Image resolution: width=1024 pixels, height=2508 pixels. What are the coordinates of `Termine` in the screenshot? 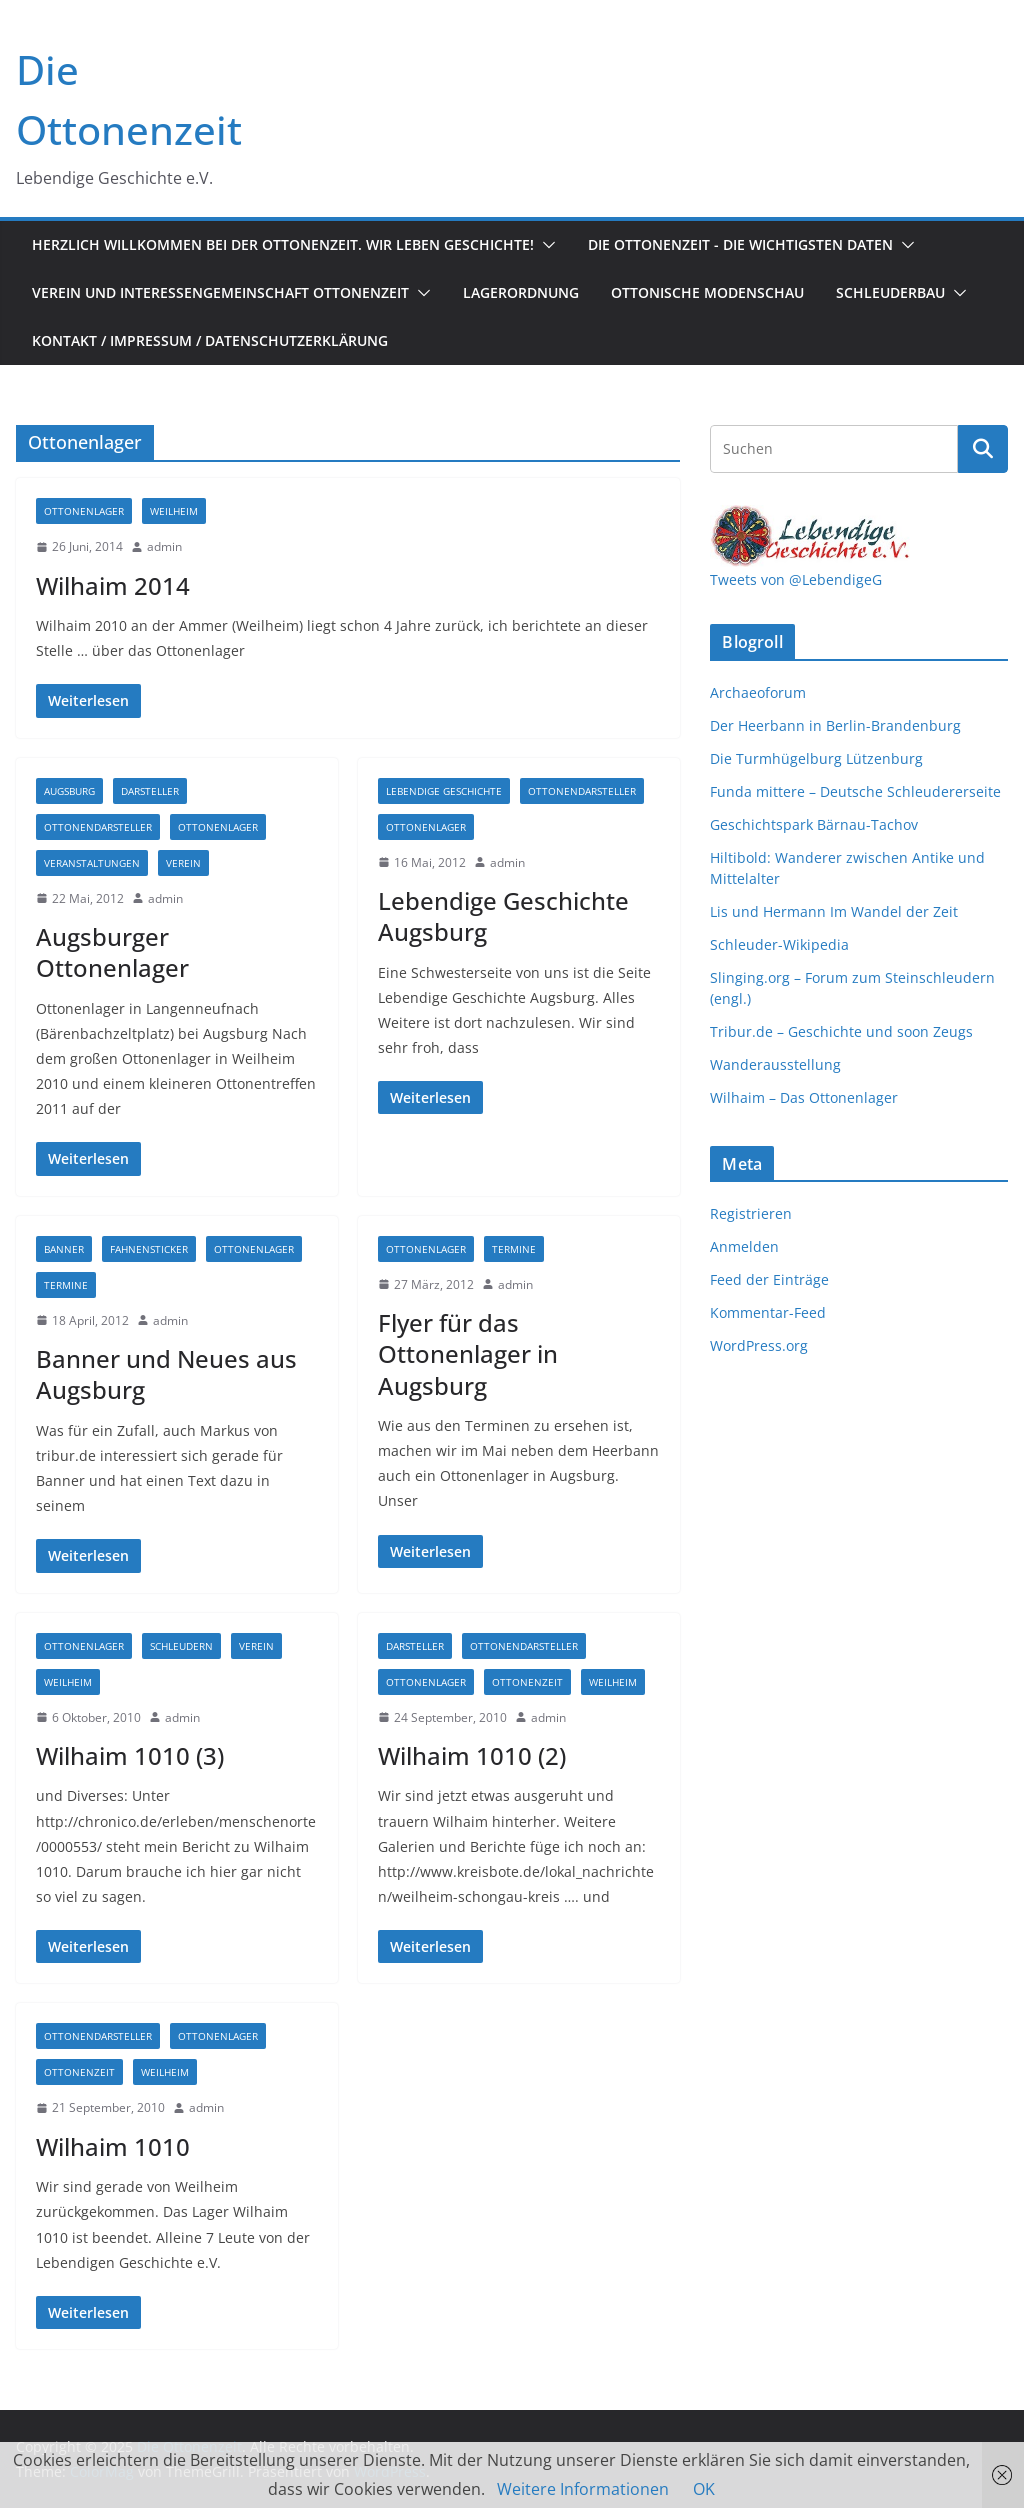 It's located at (66, 1285).